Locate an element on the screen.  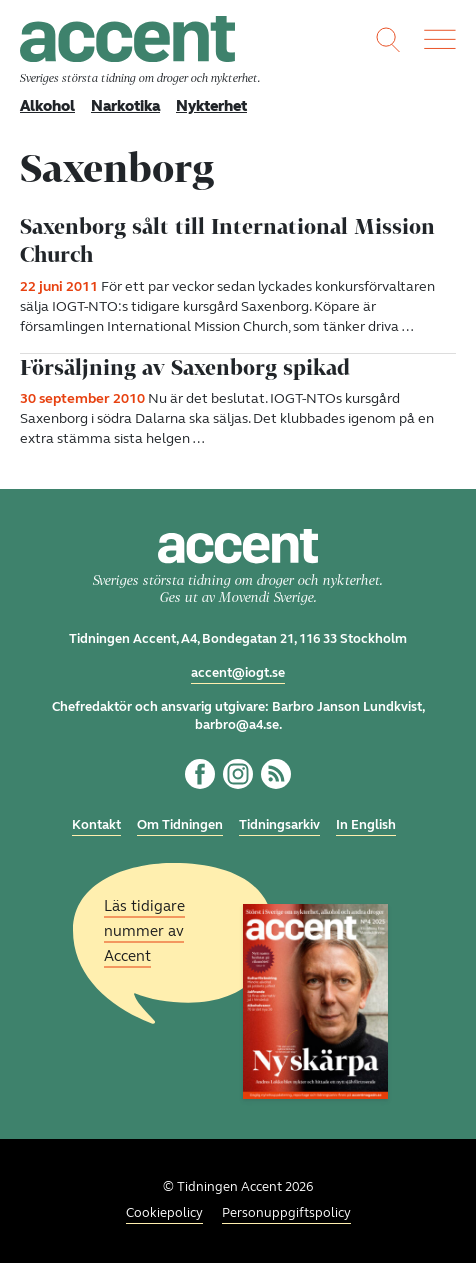
Tidningsarkiv is located at coordinates (279, 825).